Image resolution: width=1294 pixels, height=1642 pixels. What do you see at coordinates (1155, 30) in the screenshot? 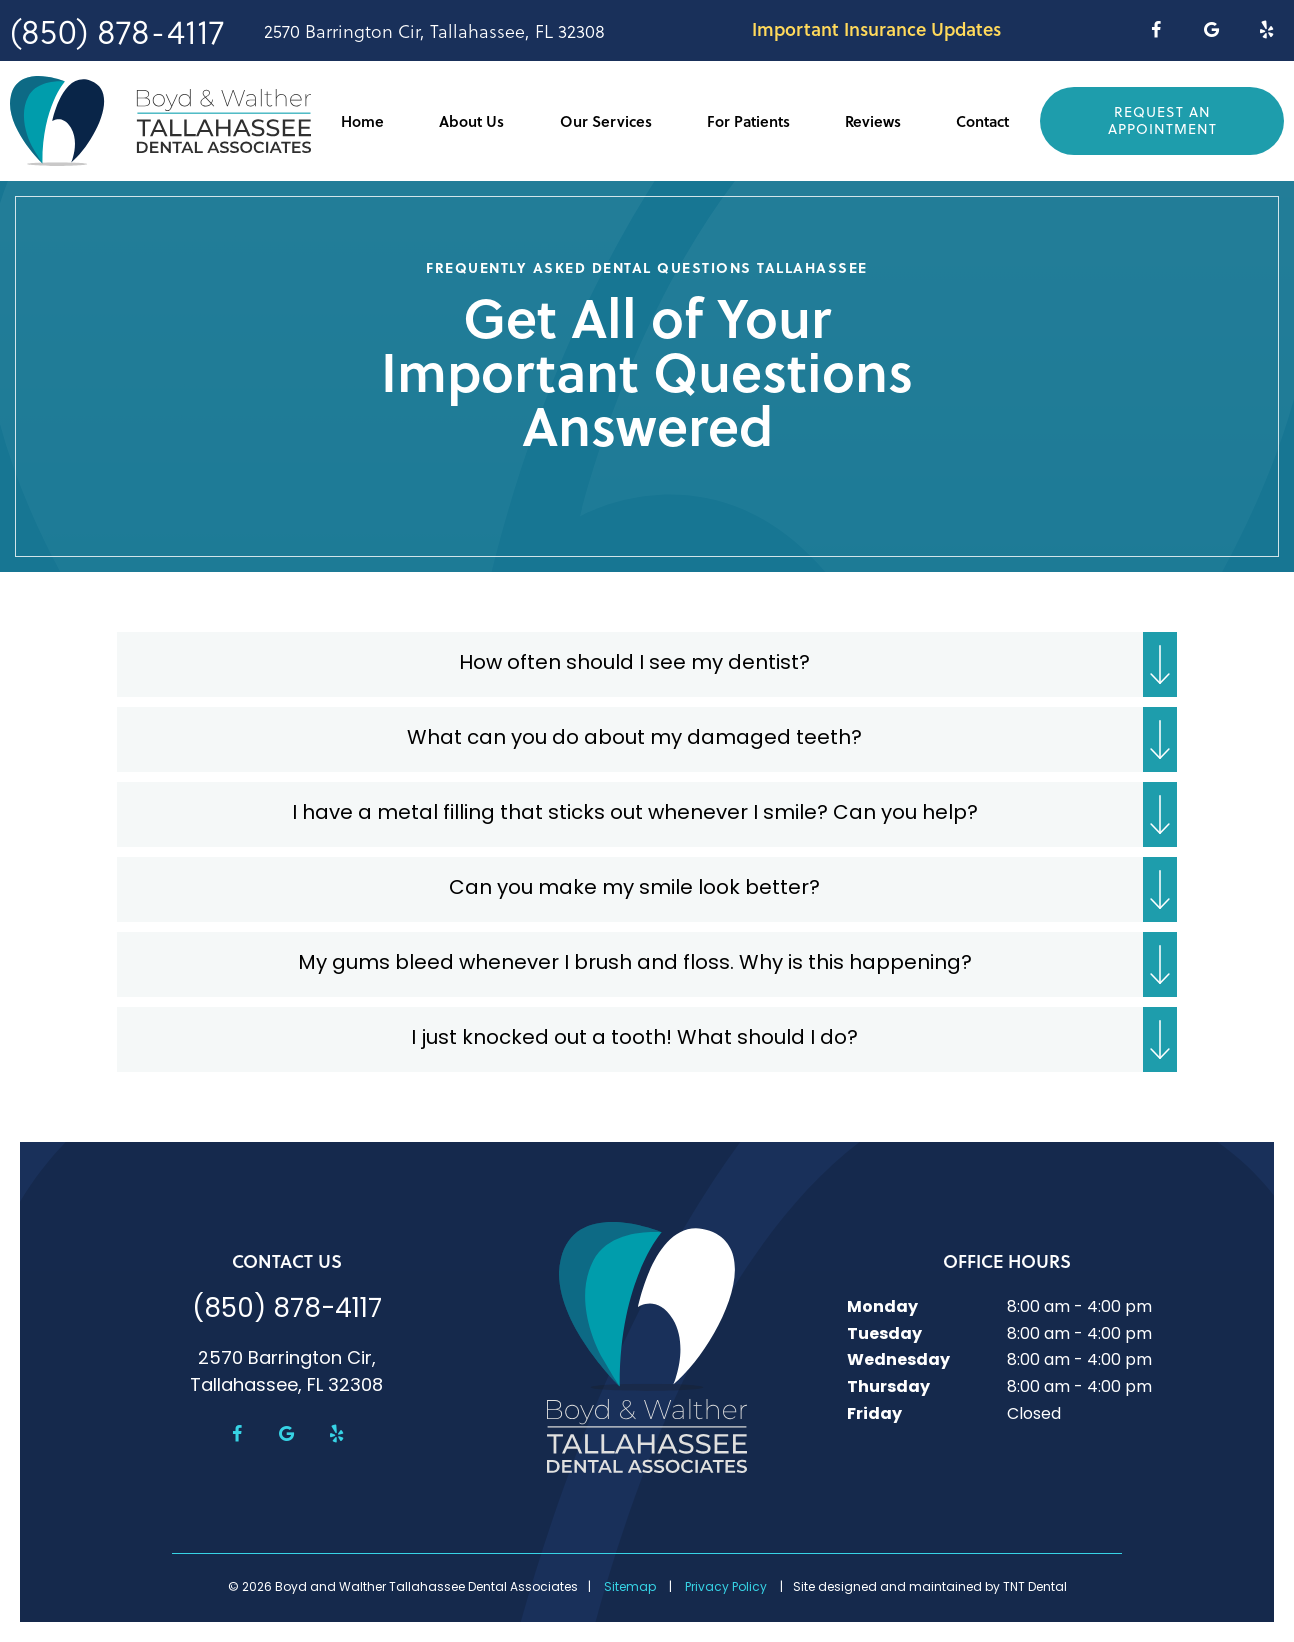
I see `[facebook]` at bounding box center [1155, 30].